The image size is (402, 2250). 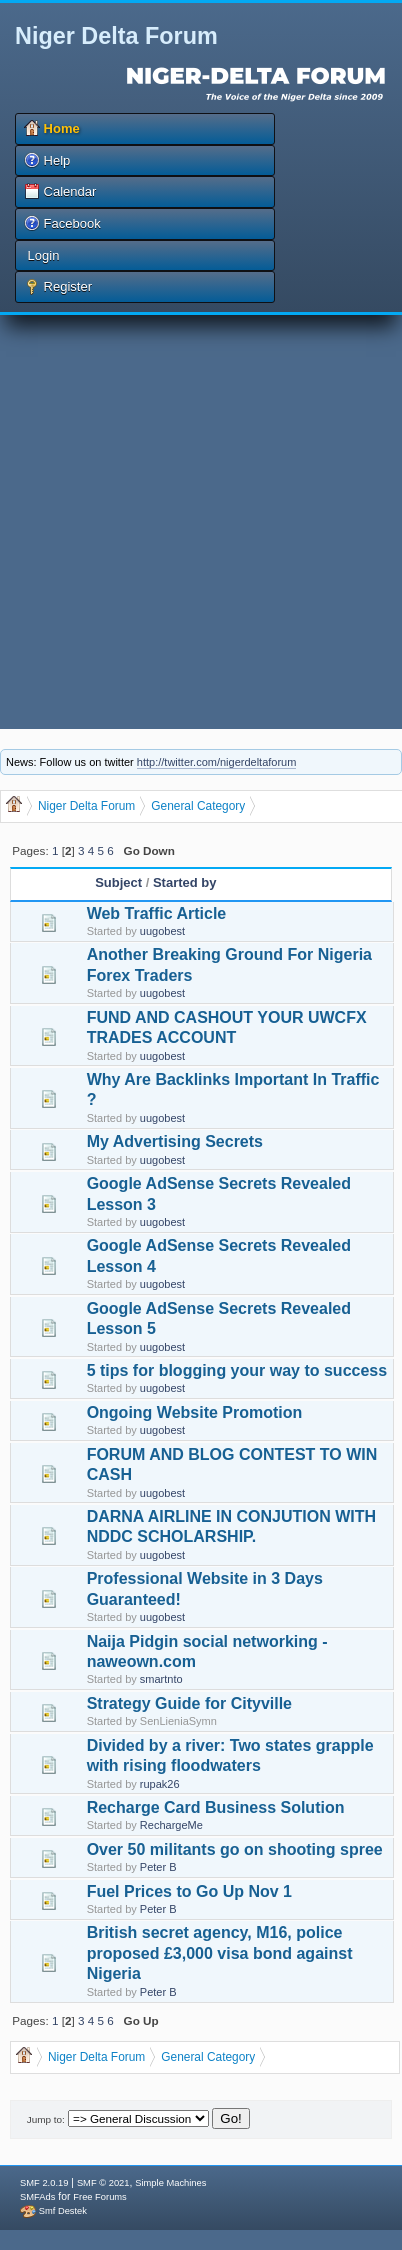 What do you see at coordinates (175, 1141) in the screenshot?
I see `My Advertising Secrets` at bounding box center [175, 1141].